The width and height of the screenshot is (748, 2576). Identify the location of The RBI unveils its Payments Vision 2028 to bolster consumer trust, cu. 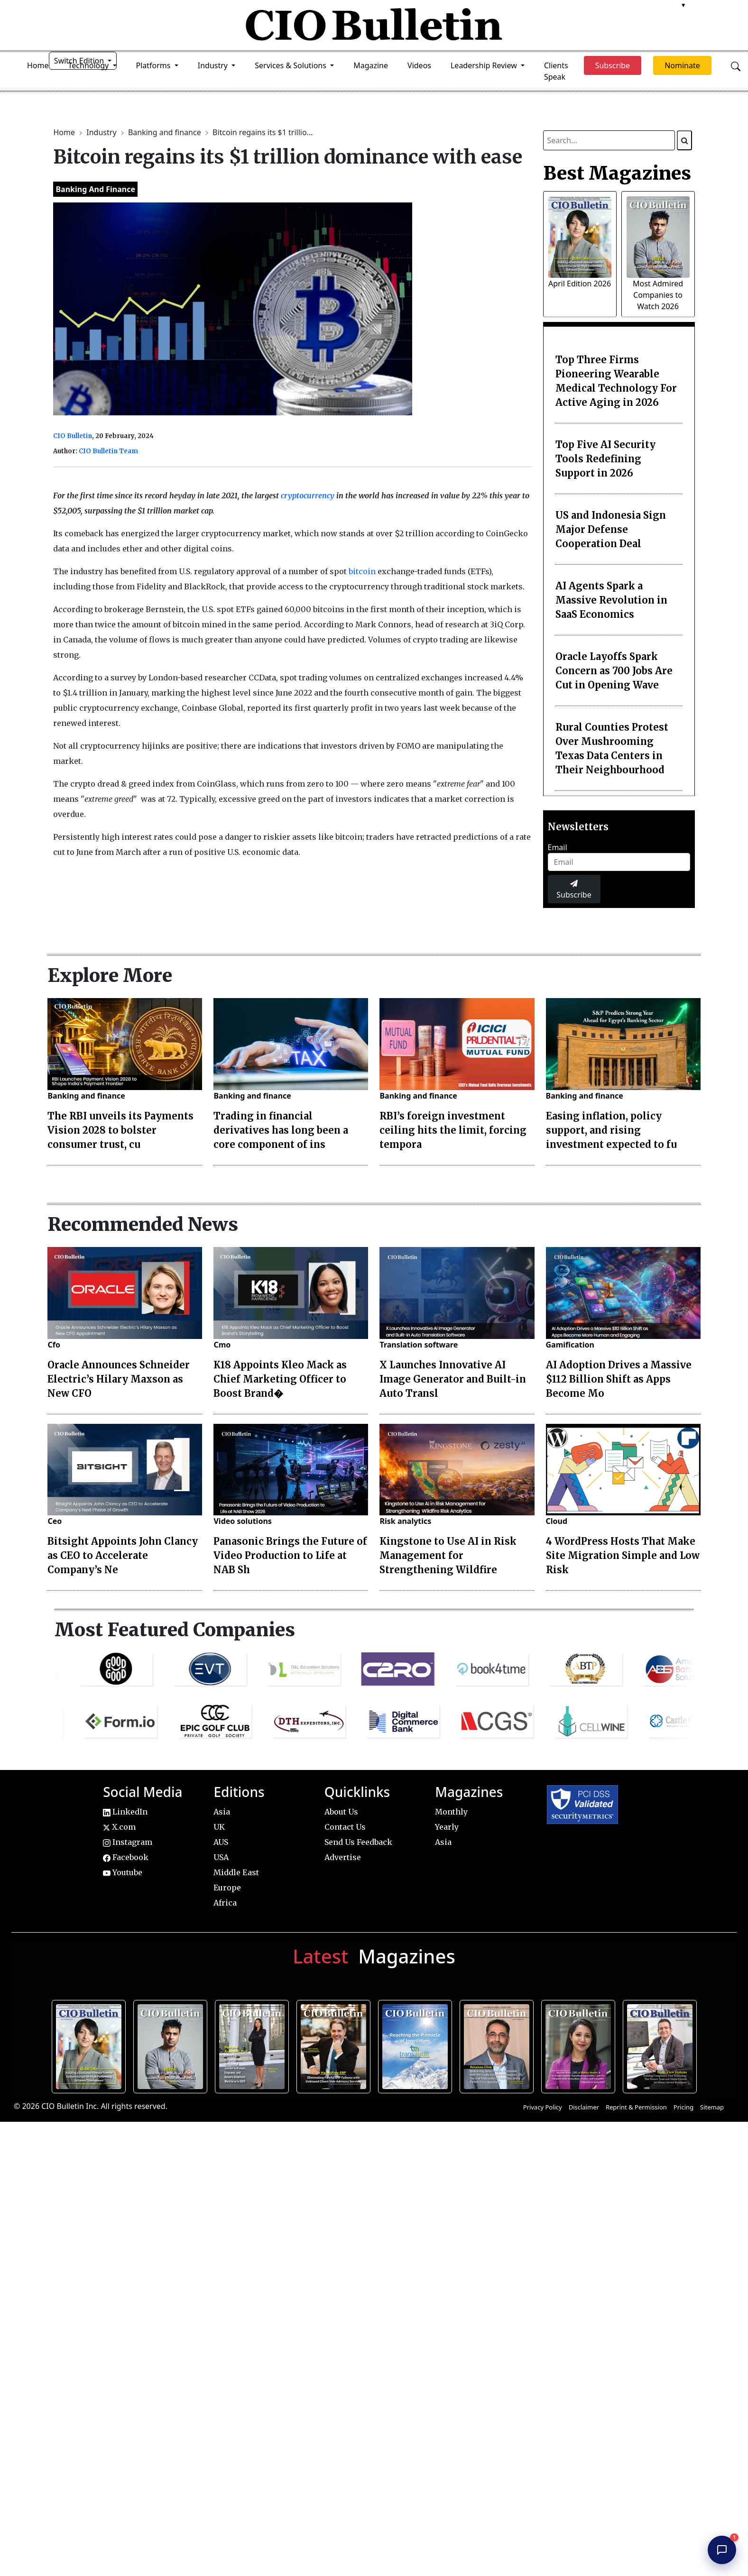
(120, 1130).